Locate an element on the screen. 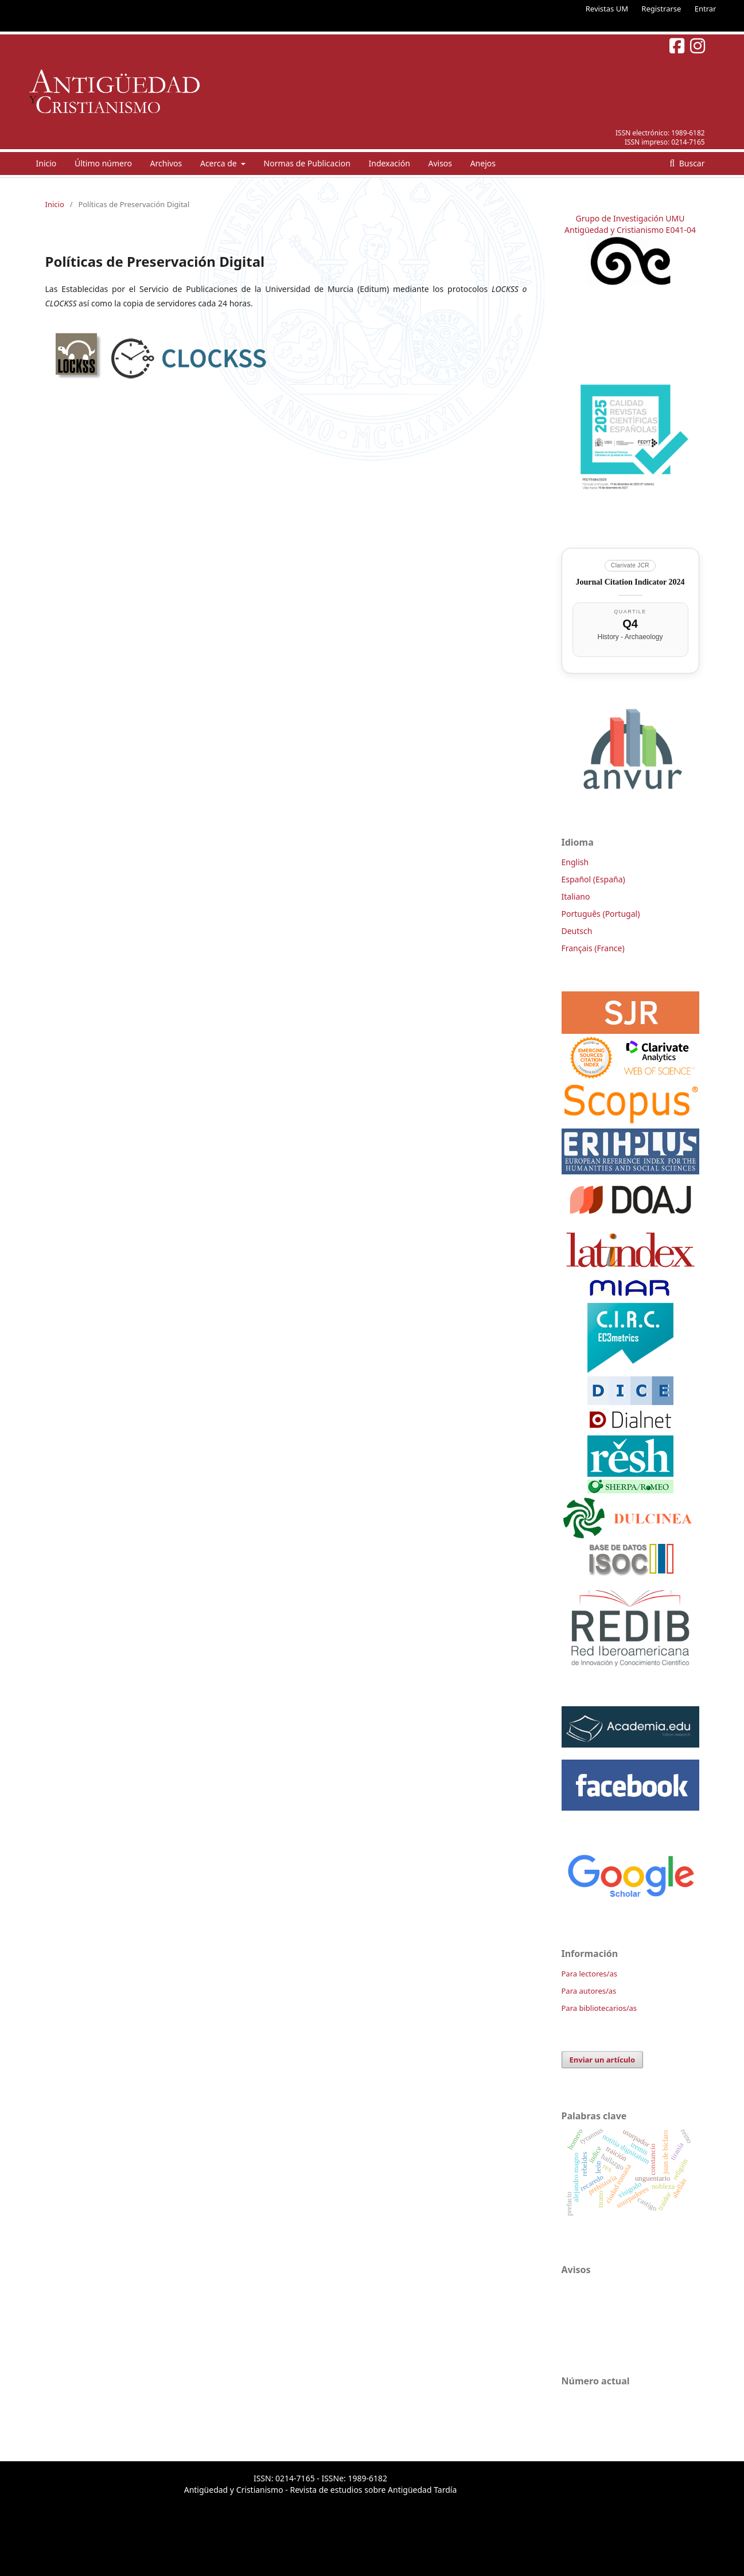 Image resolution: width=744 pixels, height=2576 pixels. English is located at coordinates (575, 862).